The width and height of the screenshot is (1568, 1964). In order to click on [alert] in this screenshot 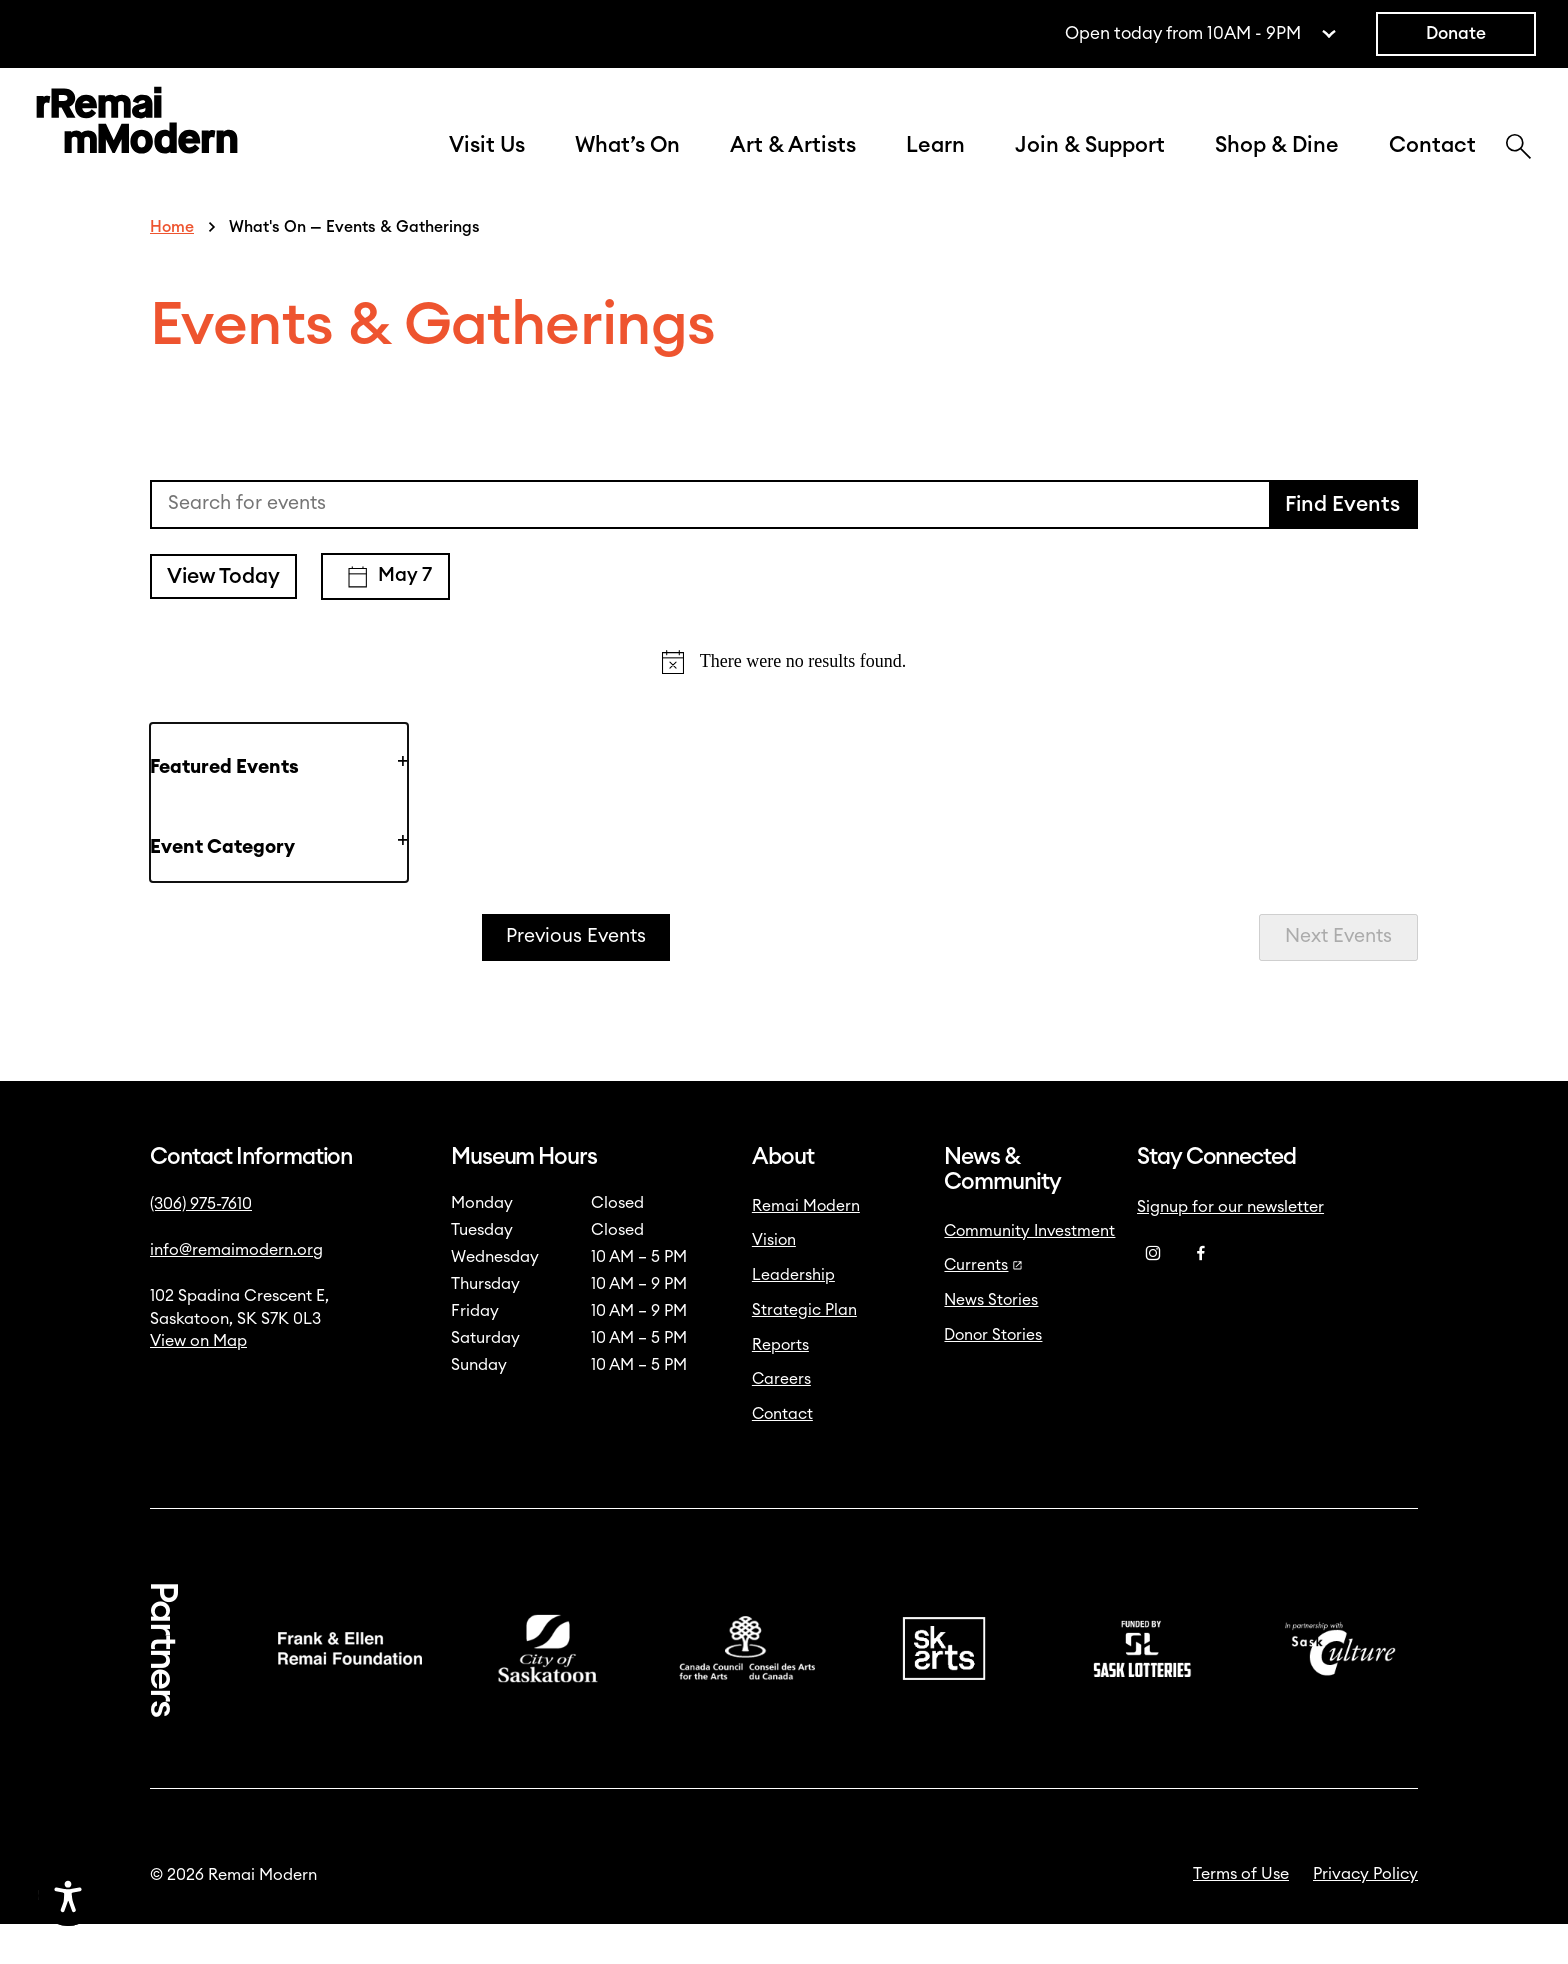, I will do `click(784, 701)`.